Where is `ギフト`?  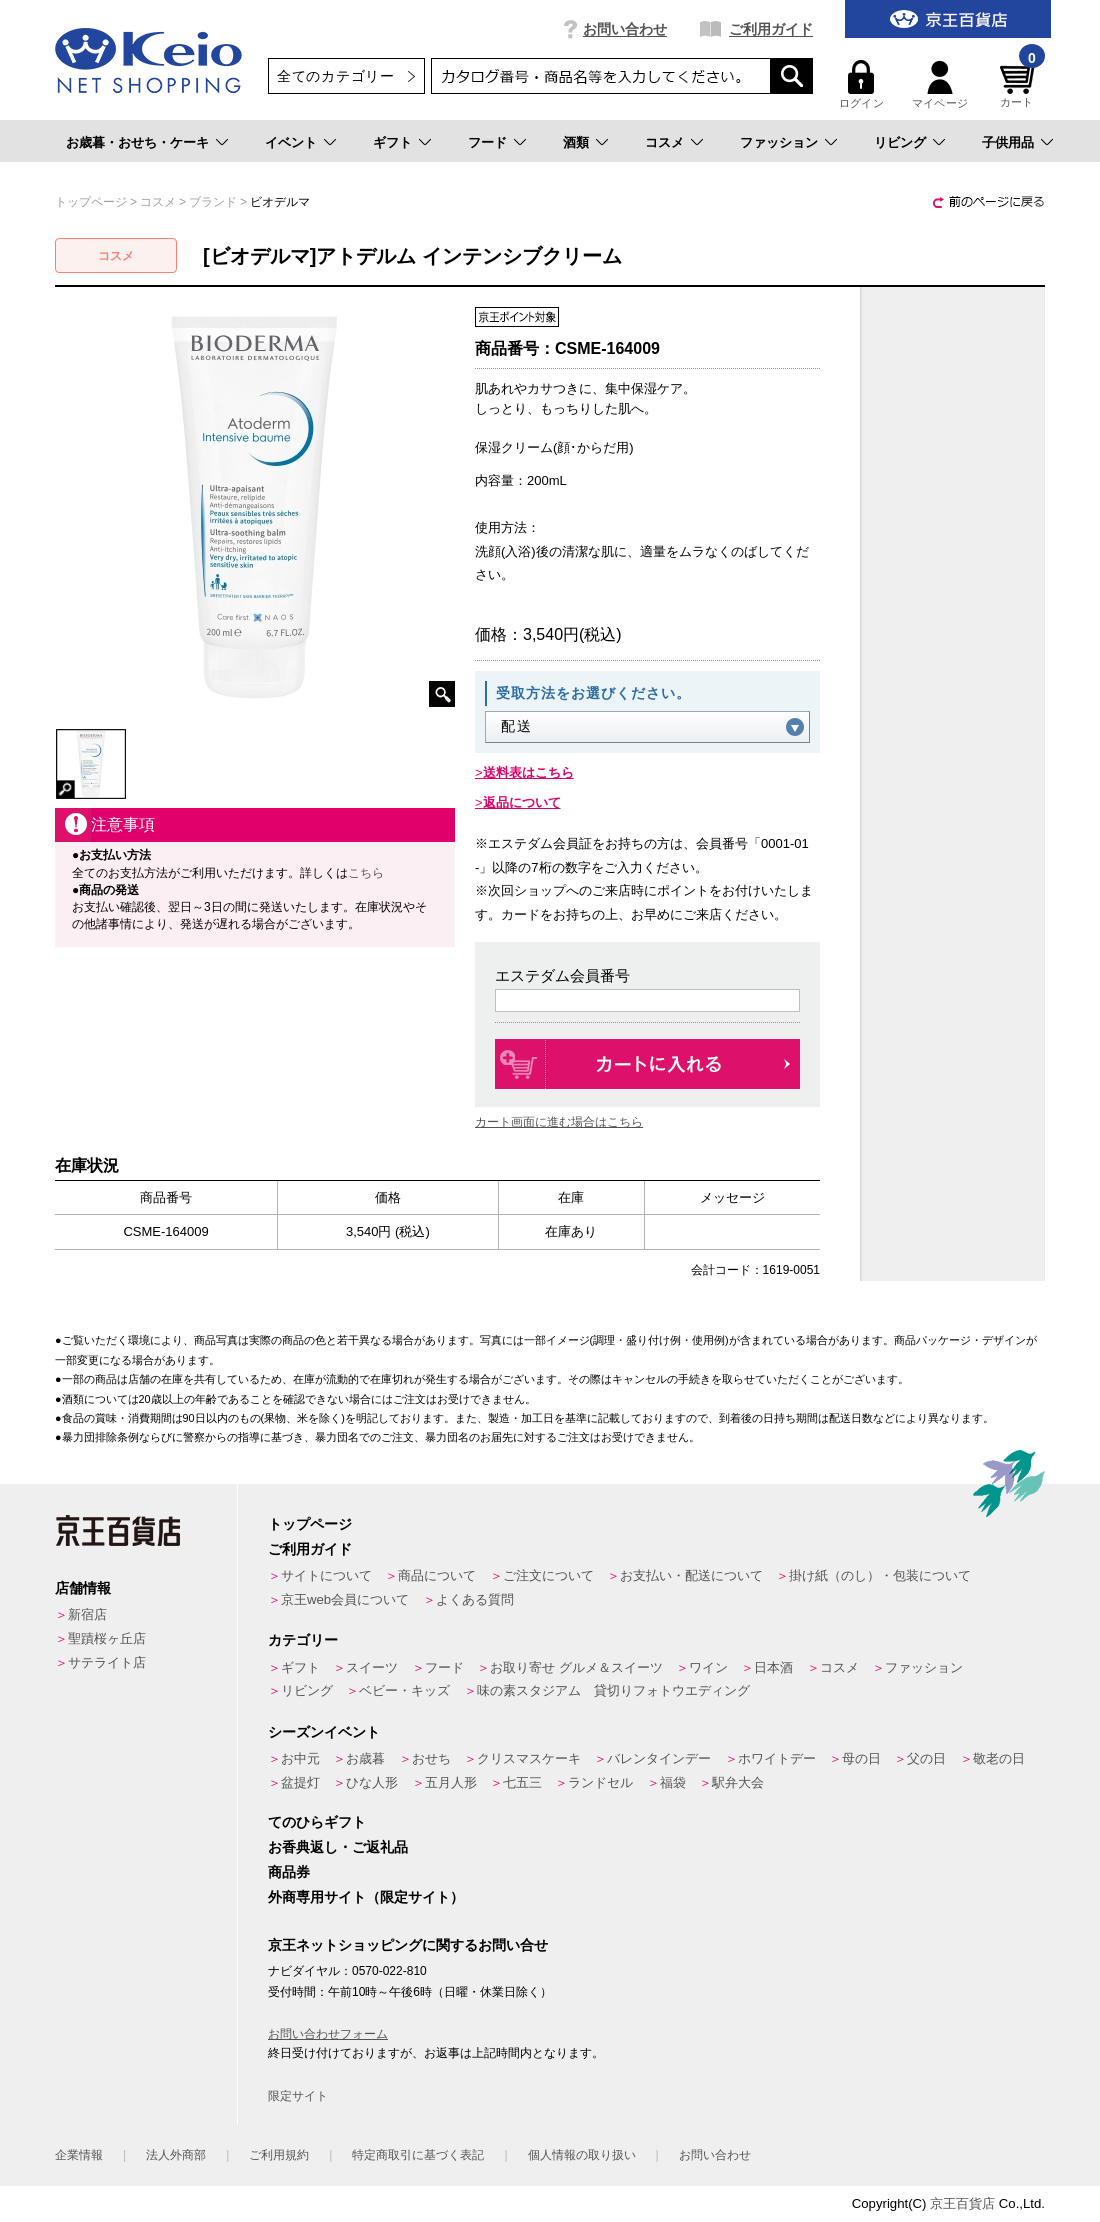
ギフト is located at coordinates (392, 142).